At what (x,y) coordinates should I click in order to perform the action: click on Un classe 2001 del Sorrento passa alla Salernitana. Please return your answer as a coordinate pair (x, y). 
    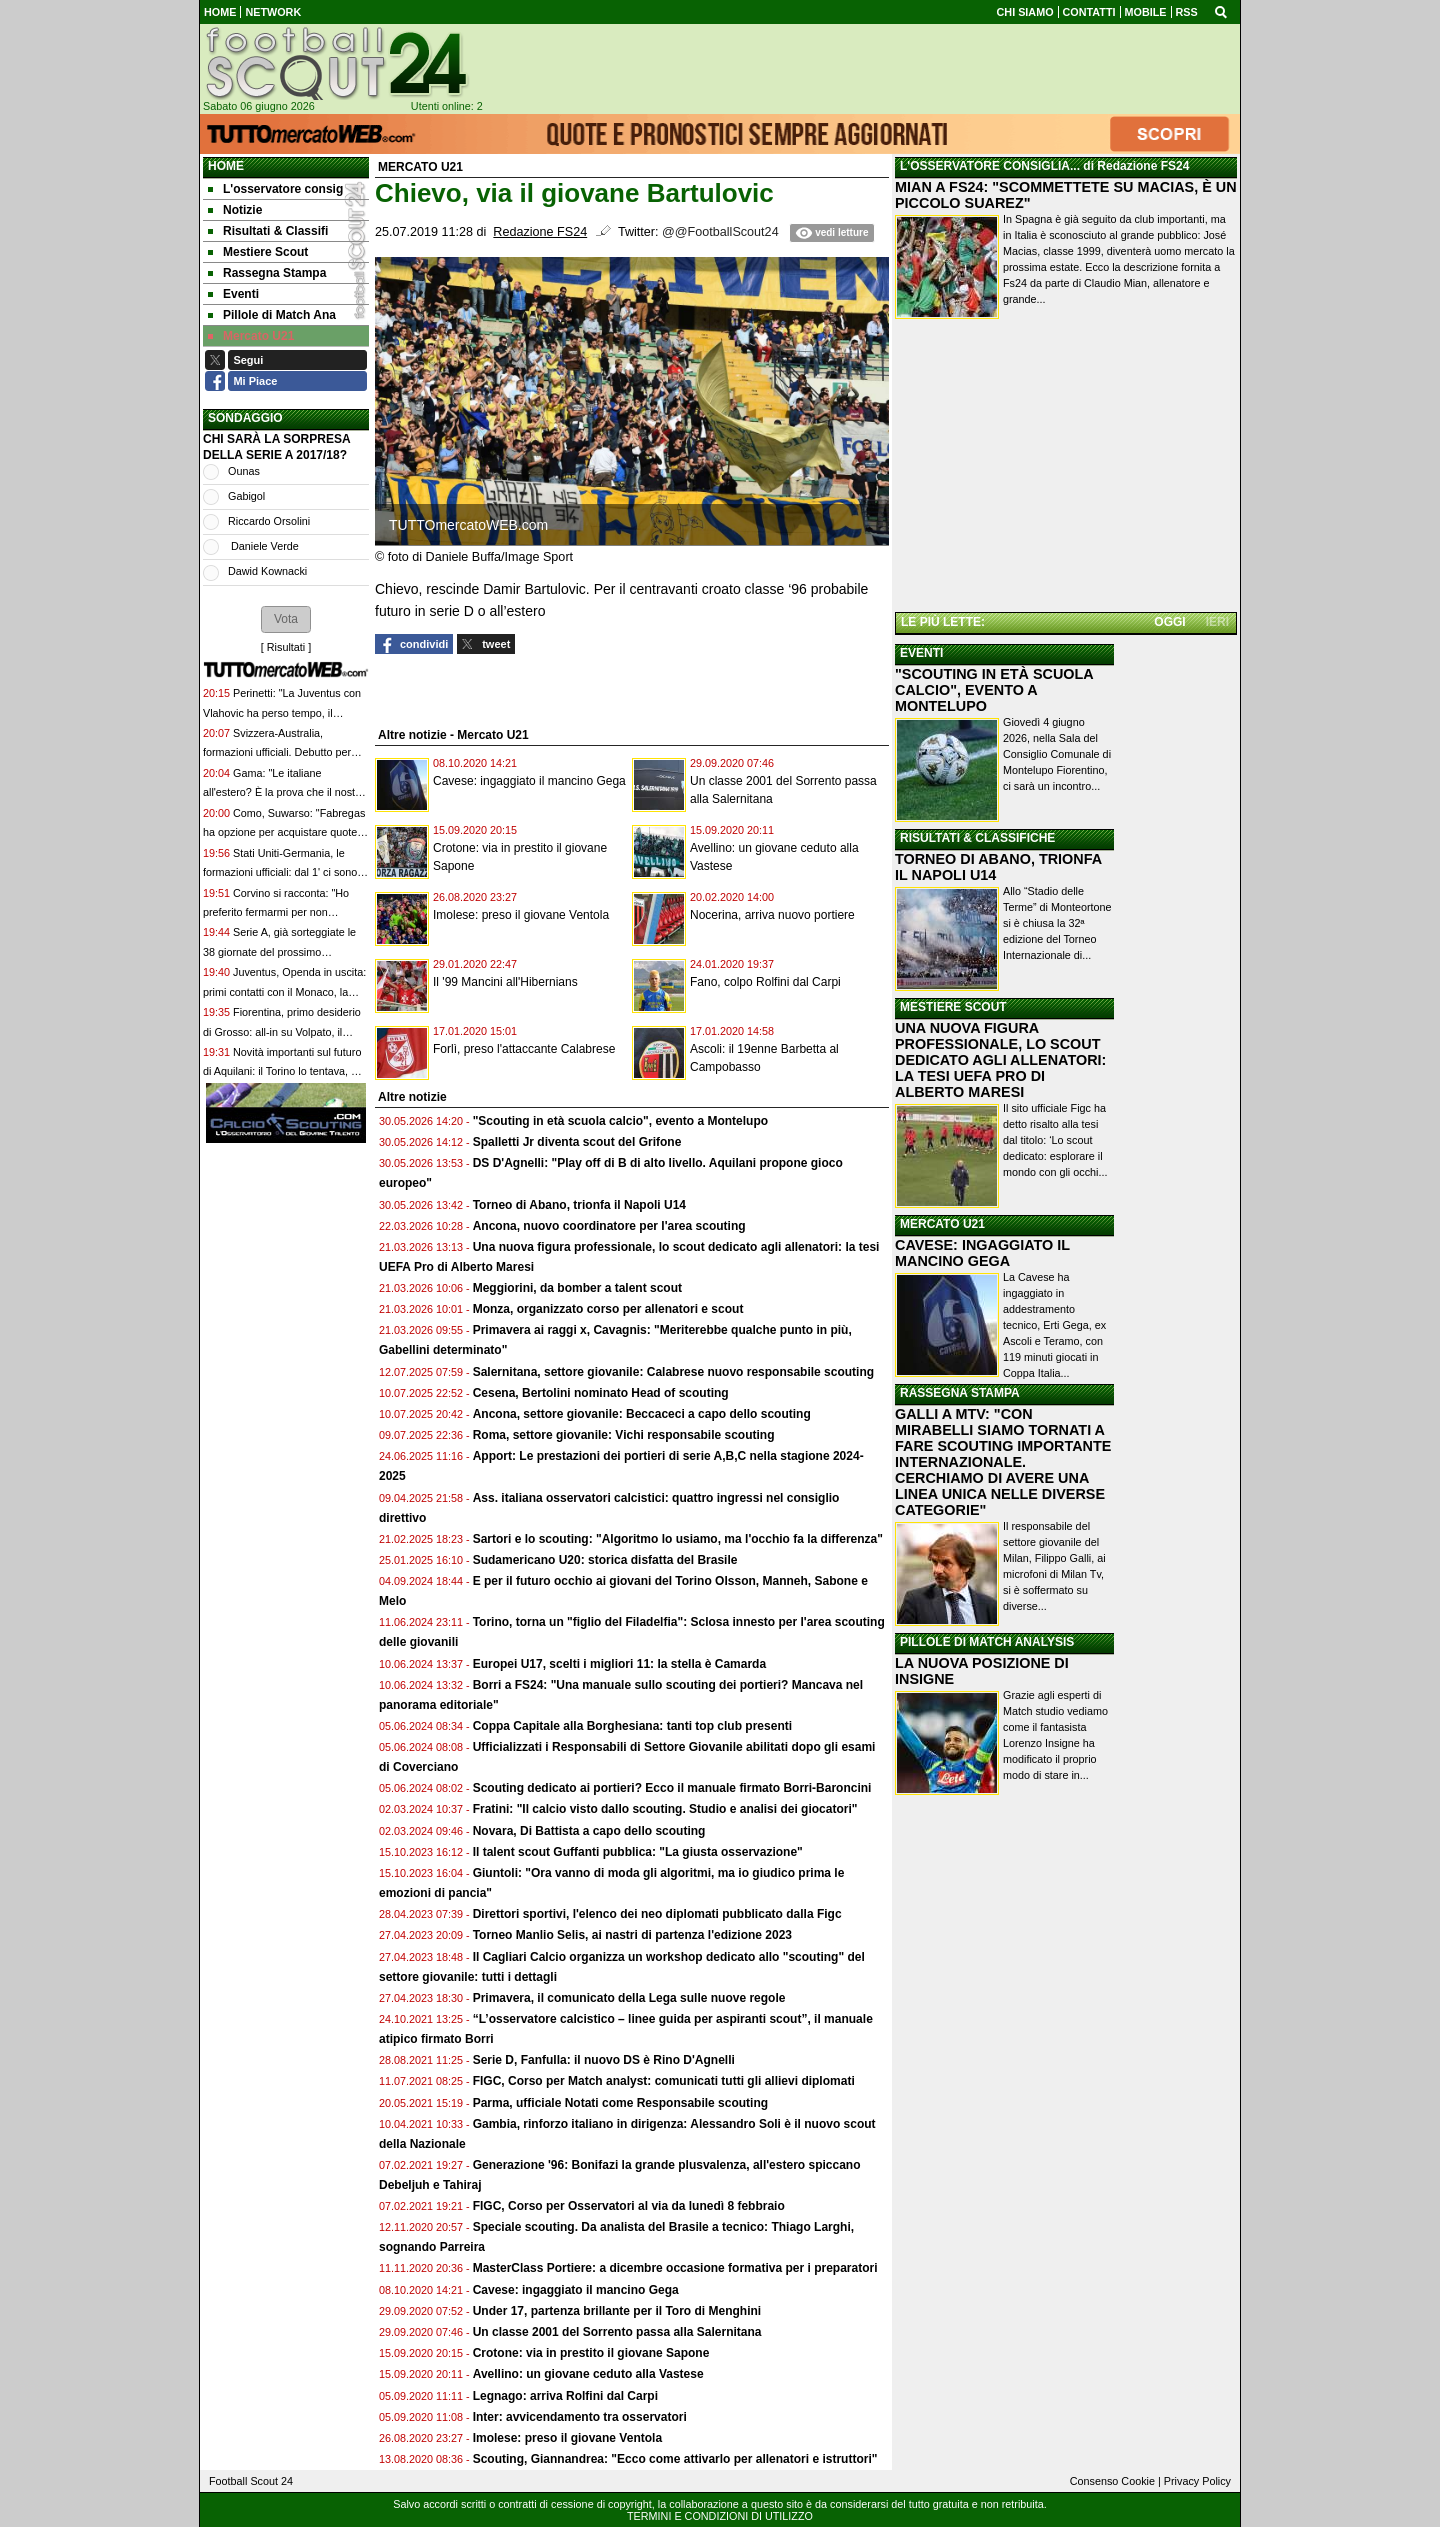
    Looking at the image, I should click on (617, 2332).